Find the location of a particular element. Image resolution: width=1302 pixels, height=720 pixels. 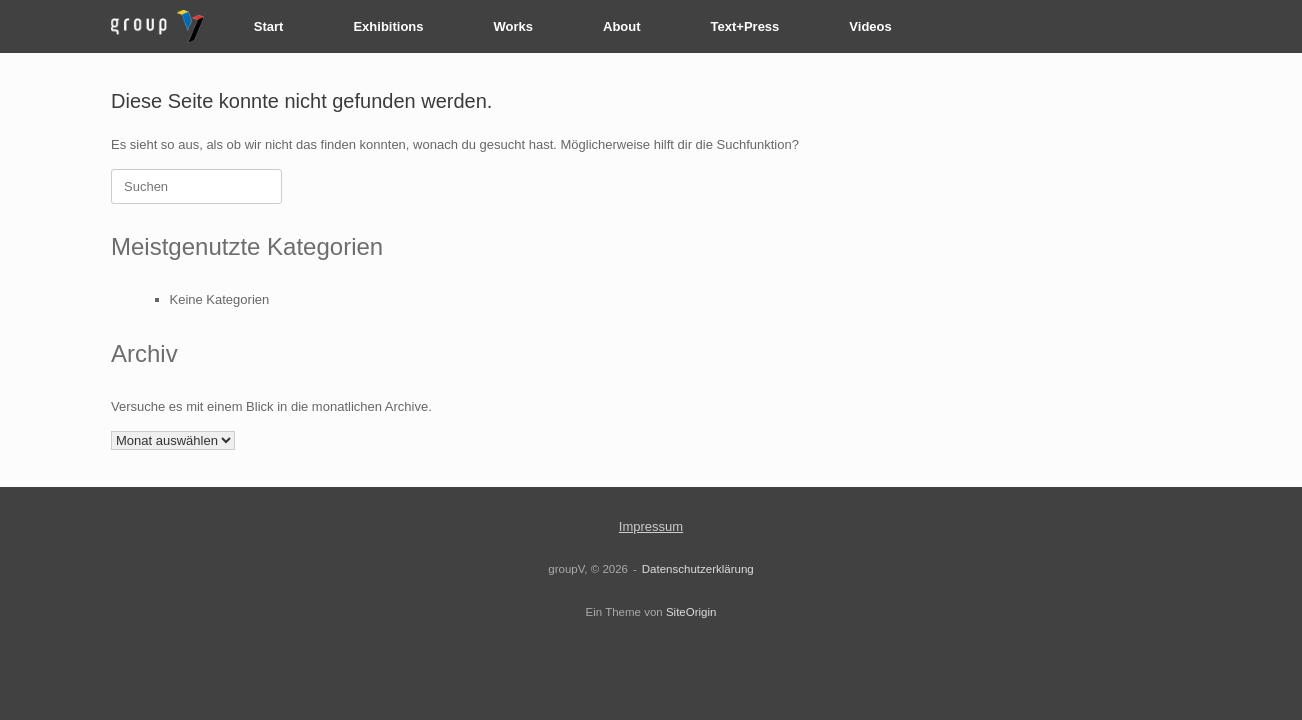

Text+Press is located at coordinates (745, 26).